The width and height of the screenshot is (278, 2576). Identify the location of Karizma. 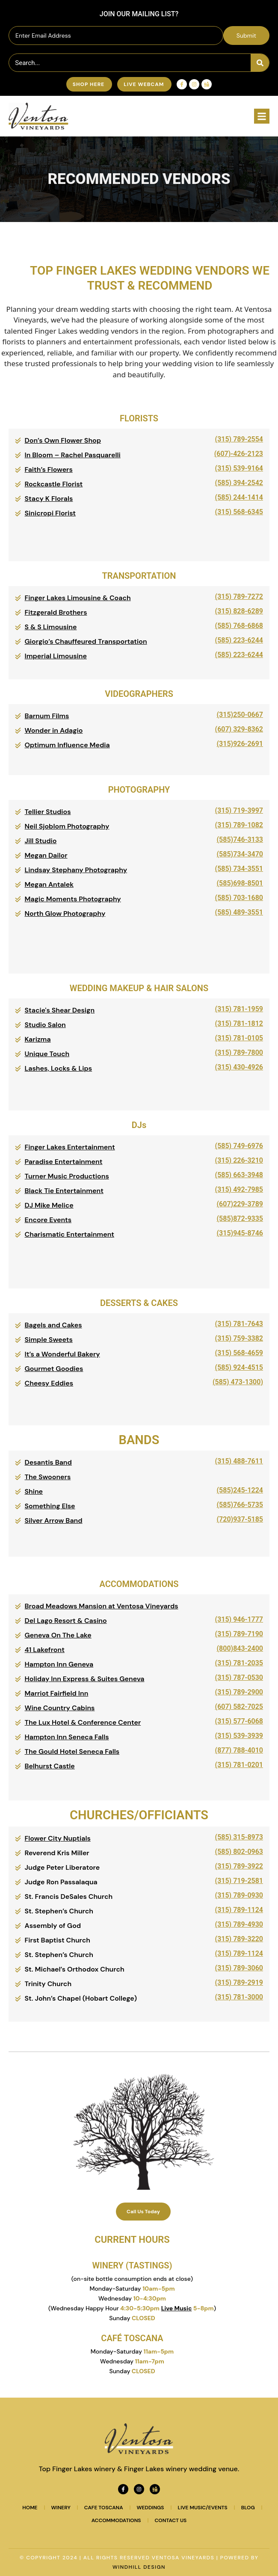
(38, 1039).